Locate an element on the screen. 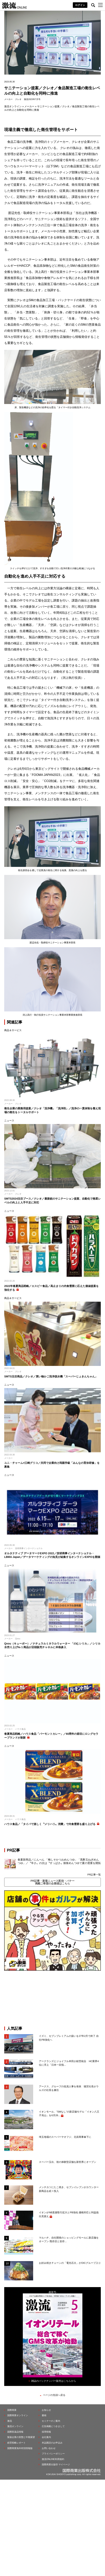  マルハチ、自社開発のショッピングモールに新店舗をオープン 既存店と並存... is located at coordinates (69, 2239).